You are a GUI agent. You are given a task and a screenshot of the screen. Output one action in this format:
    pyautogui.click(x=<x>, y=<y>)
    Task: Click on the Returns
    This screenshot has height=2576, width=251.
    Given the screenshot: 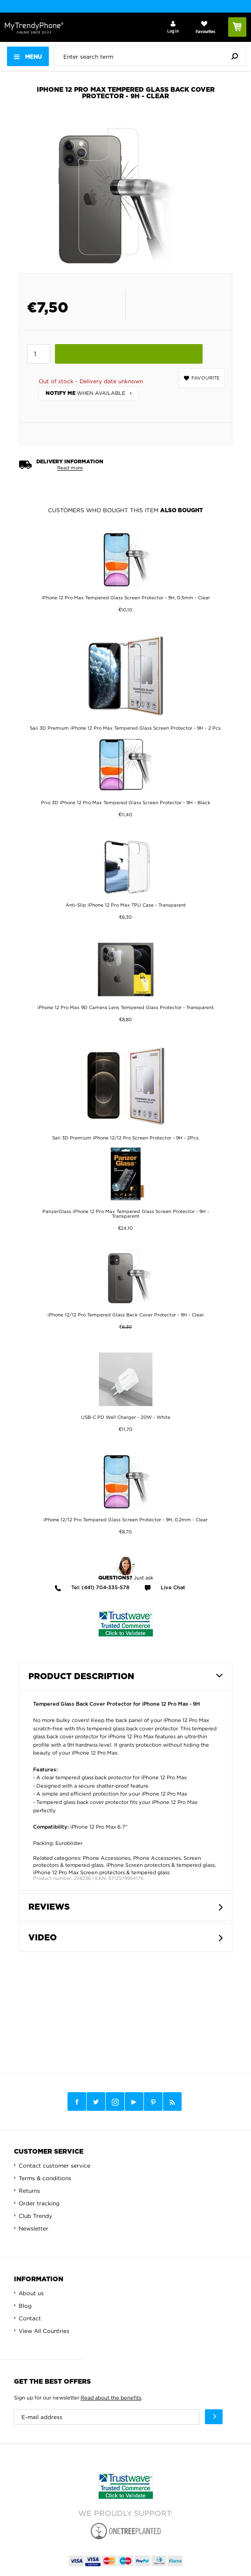 What is the action you would take?
    pyautogui.click(x=29, y=2191)
    